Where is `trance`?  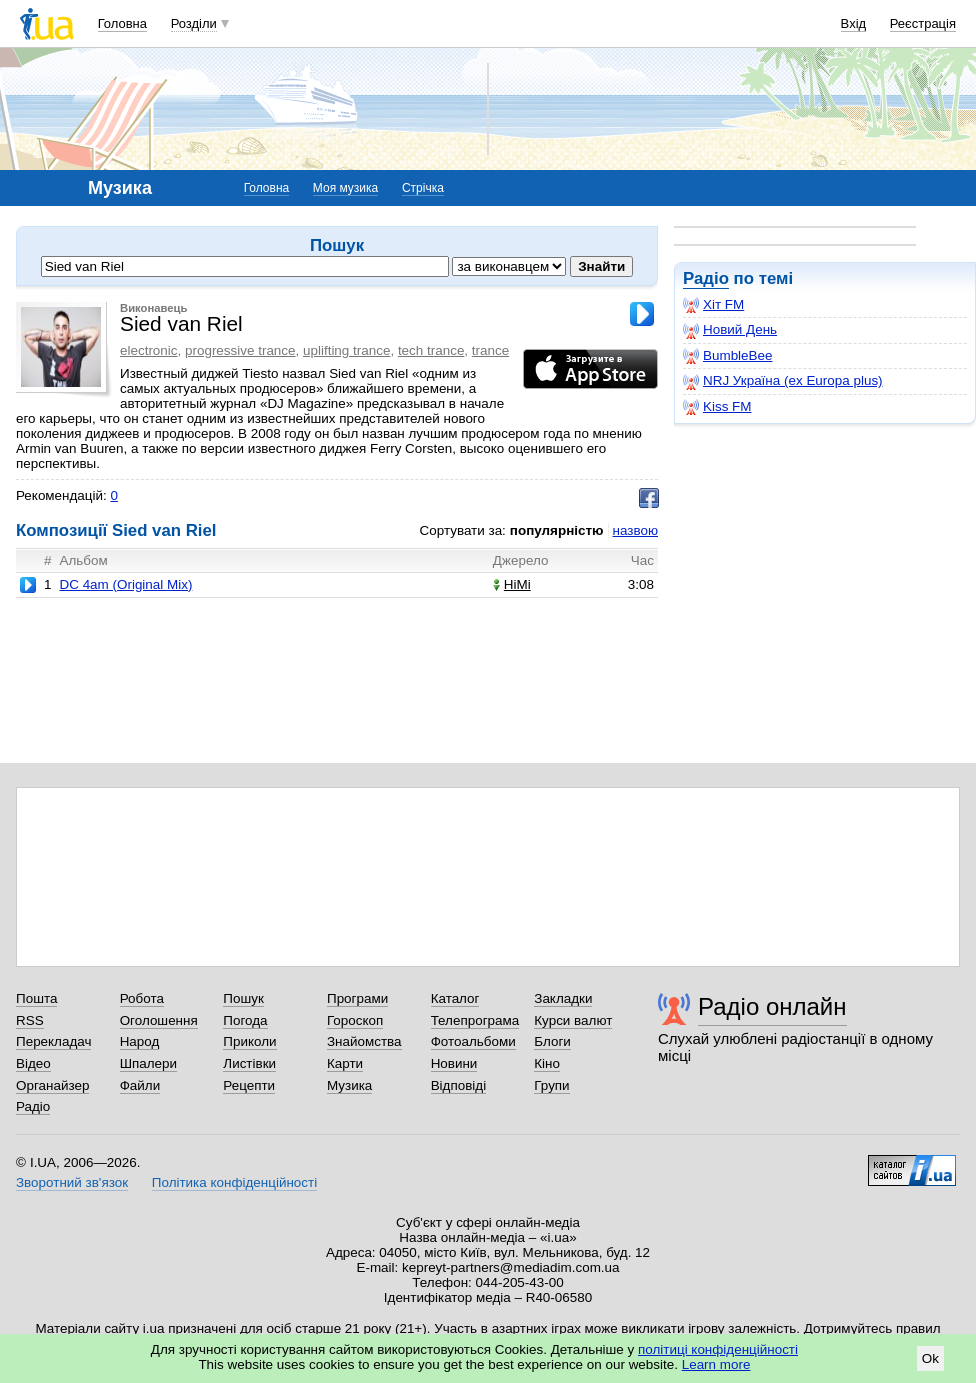
trance is located at coordinates (490, 350).